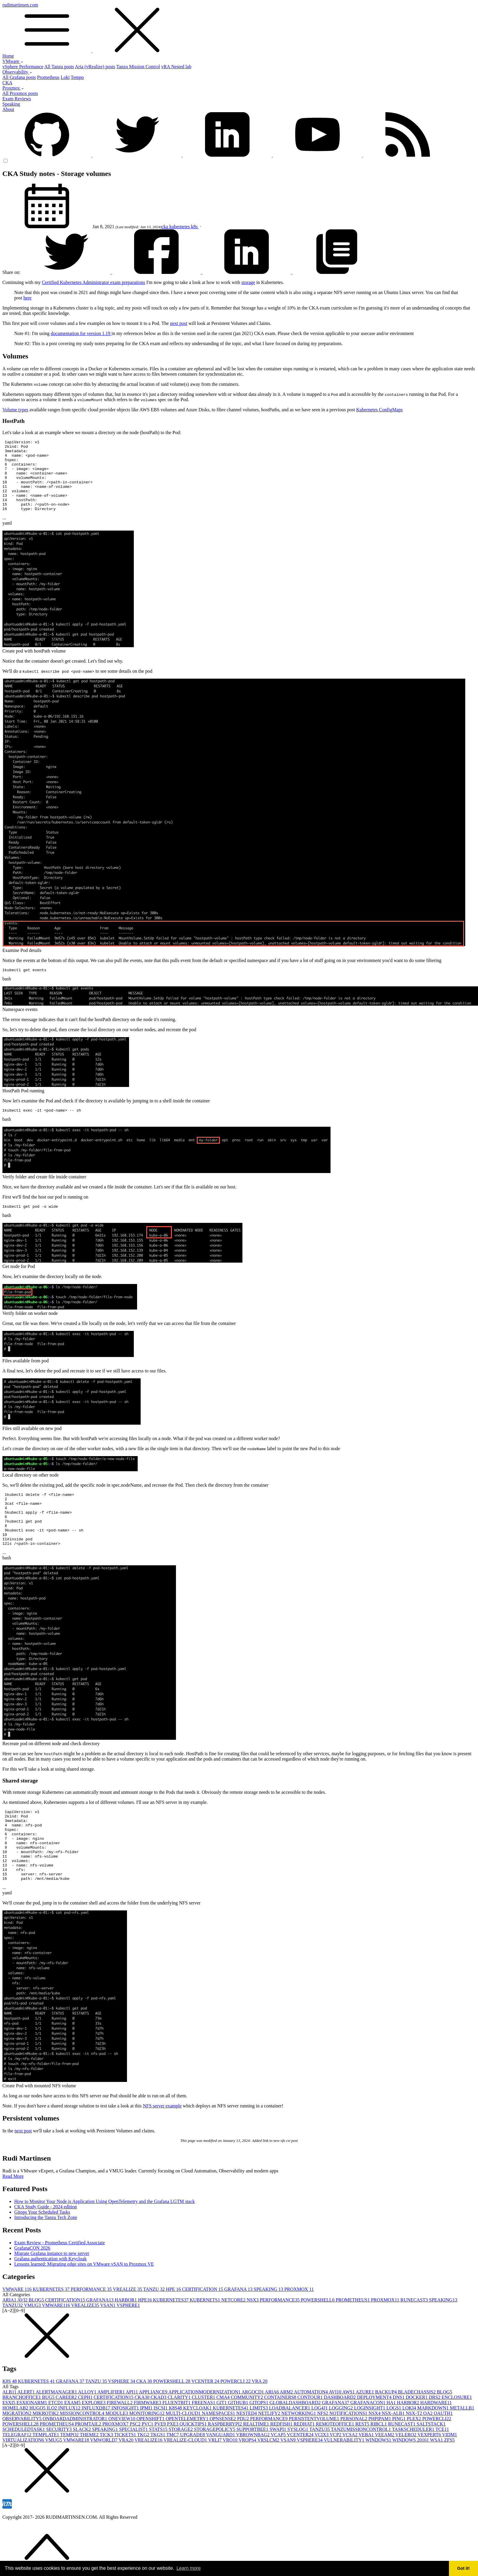  I want to click on NETWORKING, so click(299, 2455).